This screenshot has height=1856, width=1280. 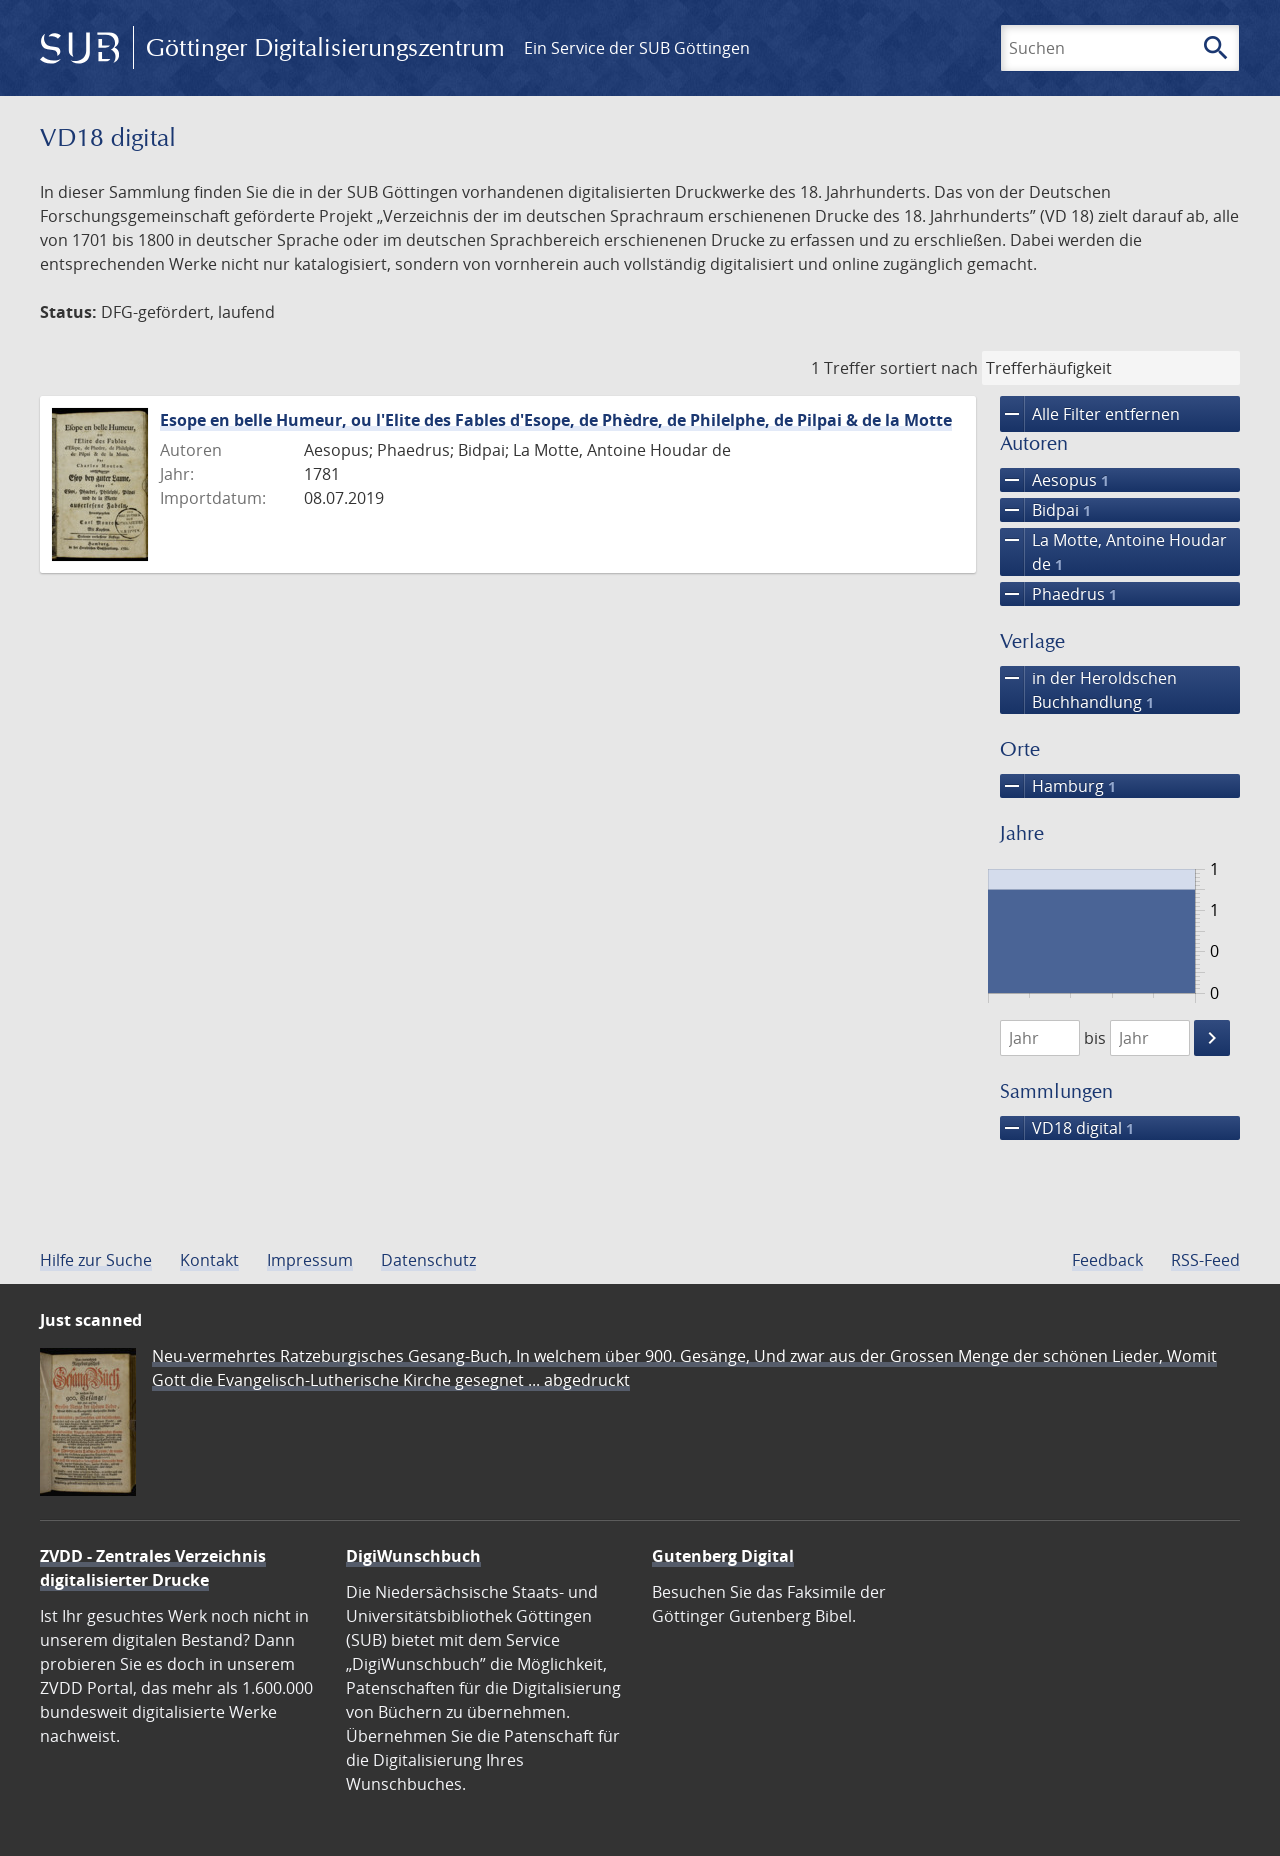 What do you see at coordinates (209, 1260) in the screenshot?
I see `Kontakt` at bounding box center [209, 1260].